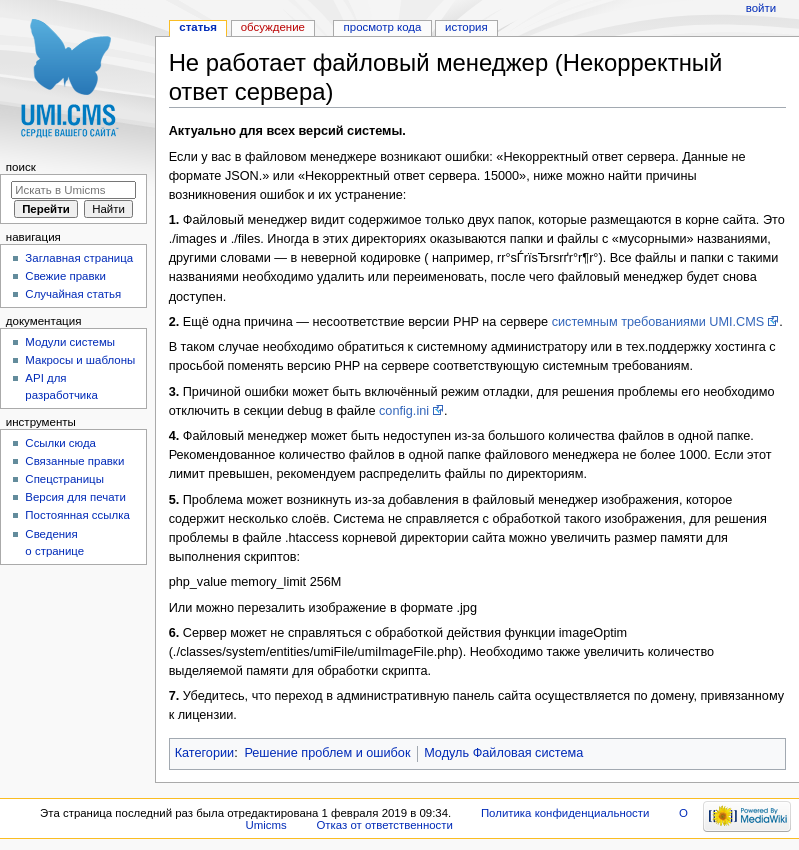  Describe the element at coordinates (77, 515) in the screenshot. I see `Постоянная ссылка` at that location.